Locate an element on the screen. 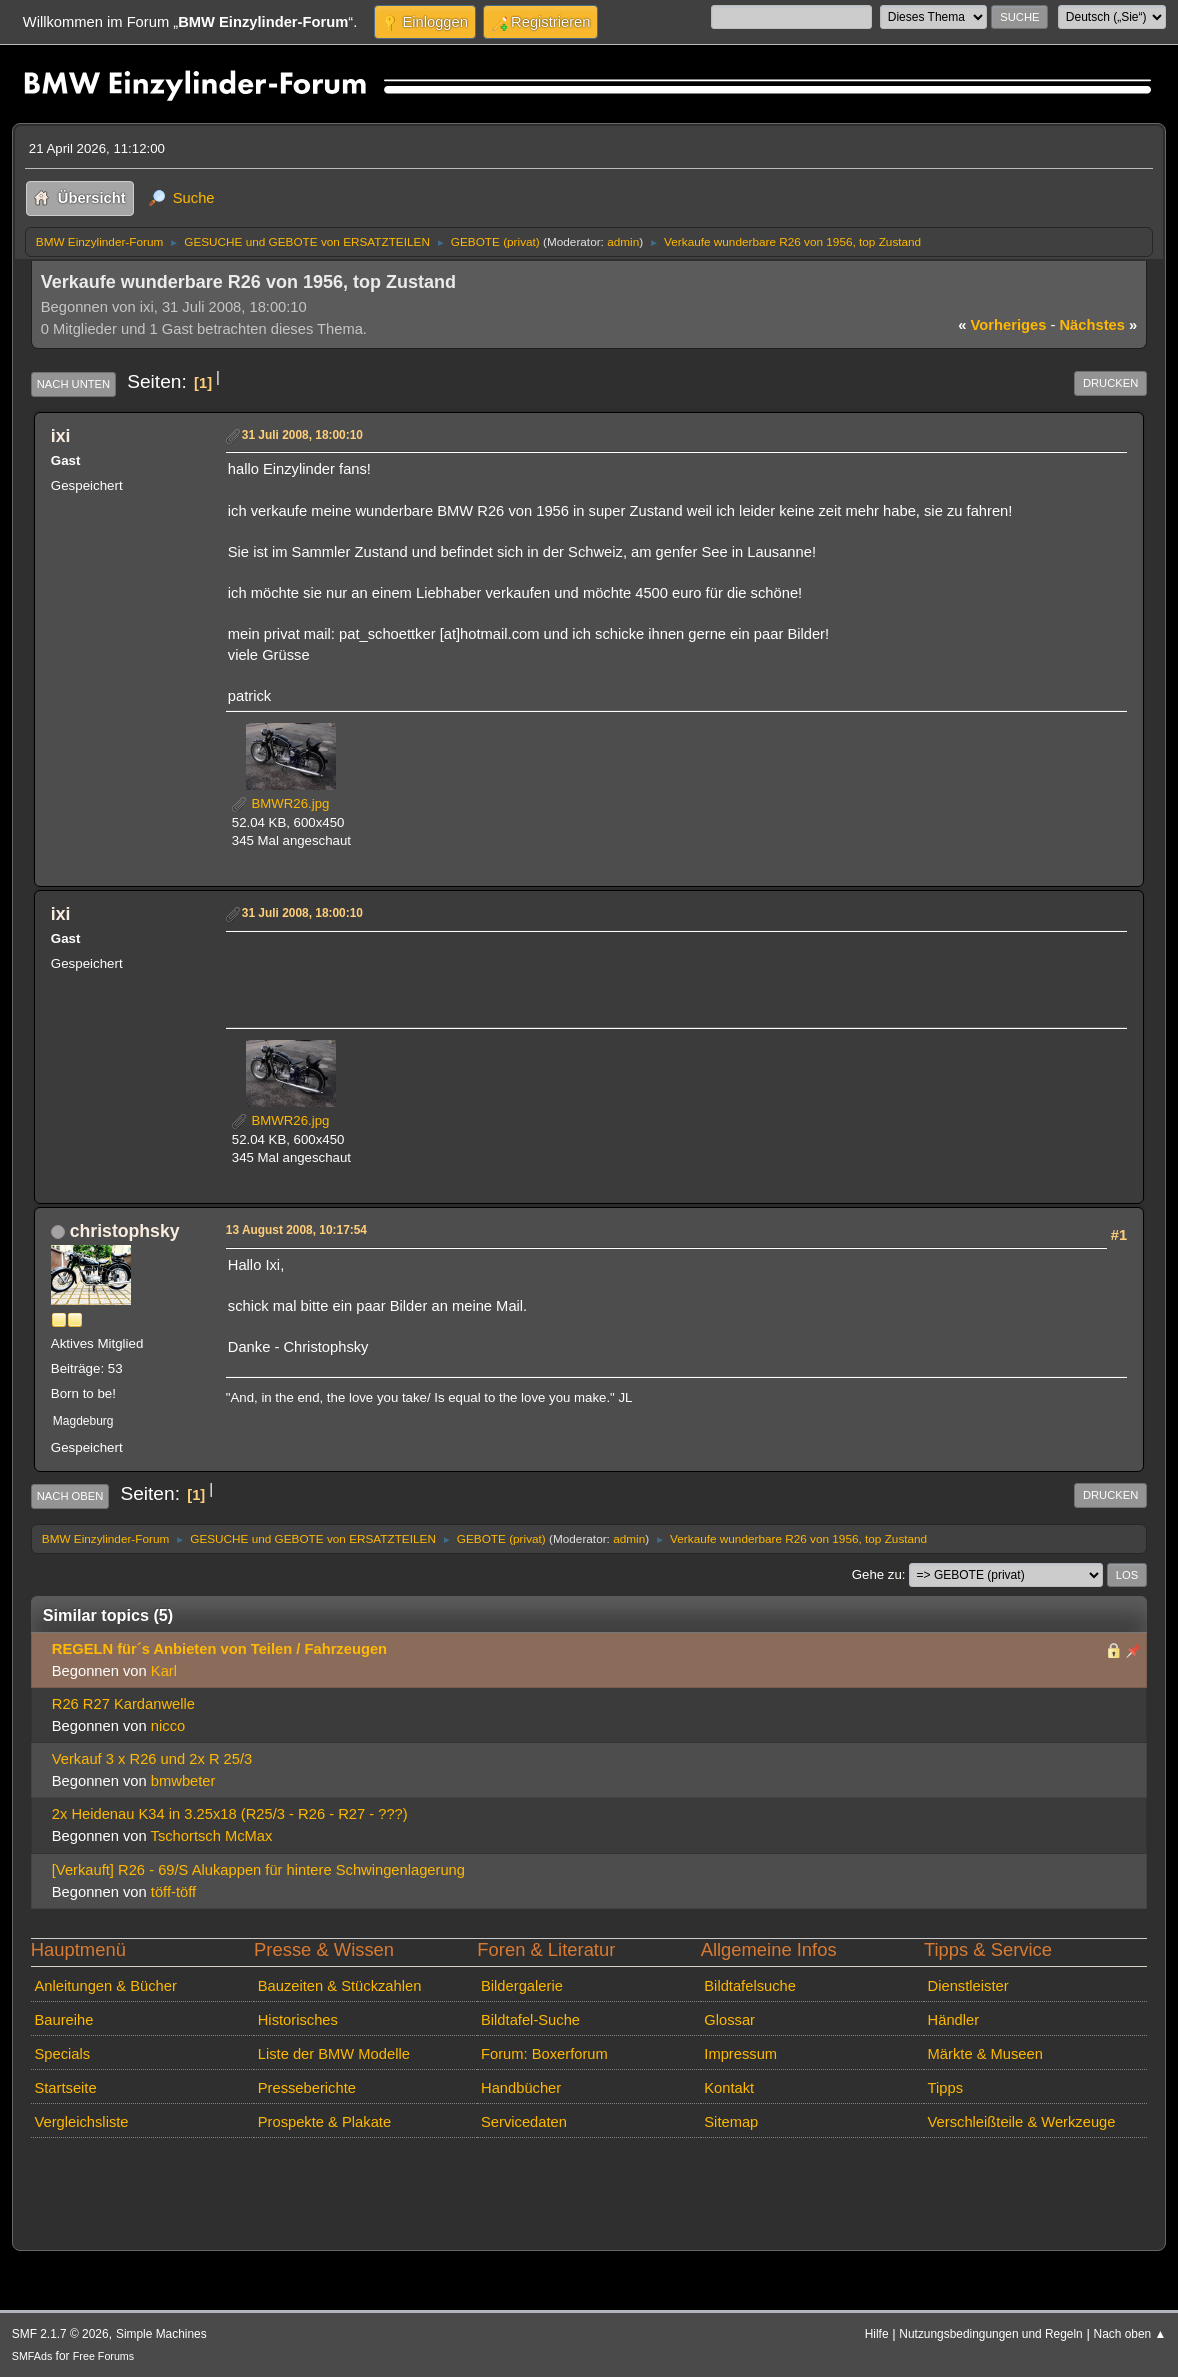 The image size is (1178, 2377). nicco is located at coordinates (168, 1726).